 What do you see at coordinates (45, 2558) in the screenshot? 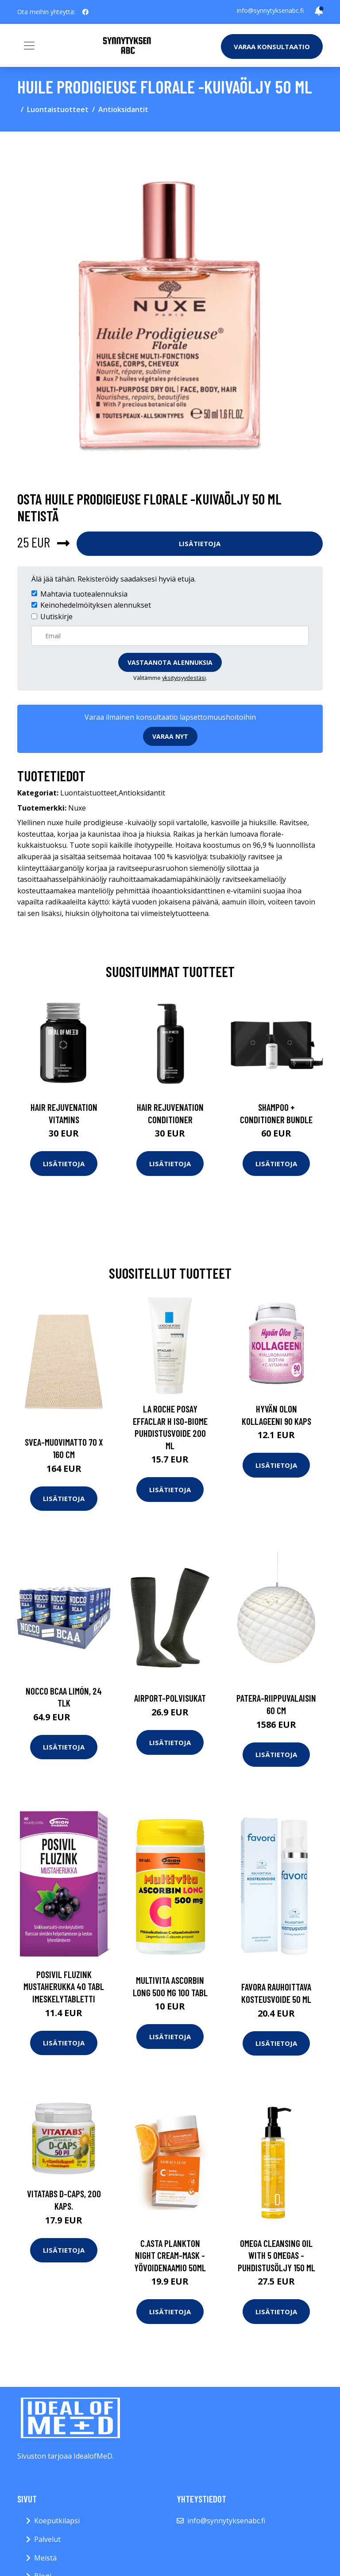
I see `Meistä` at bounding box center [45, 2558].